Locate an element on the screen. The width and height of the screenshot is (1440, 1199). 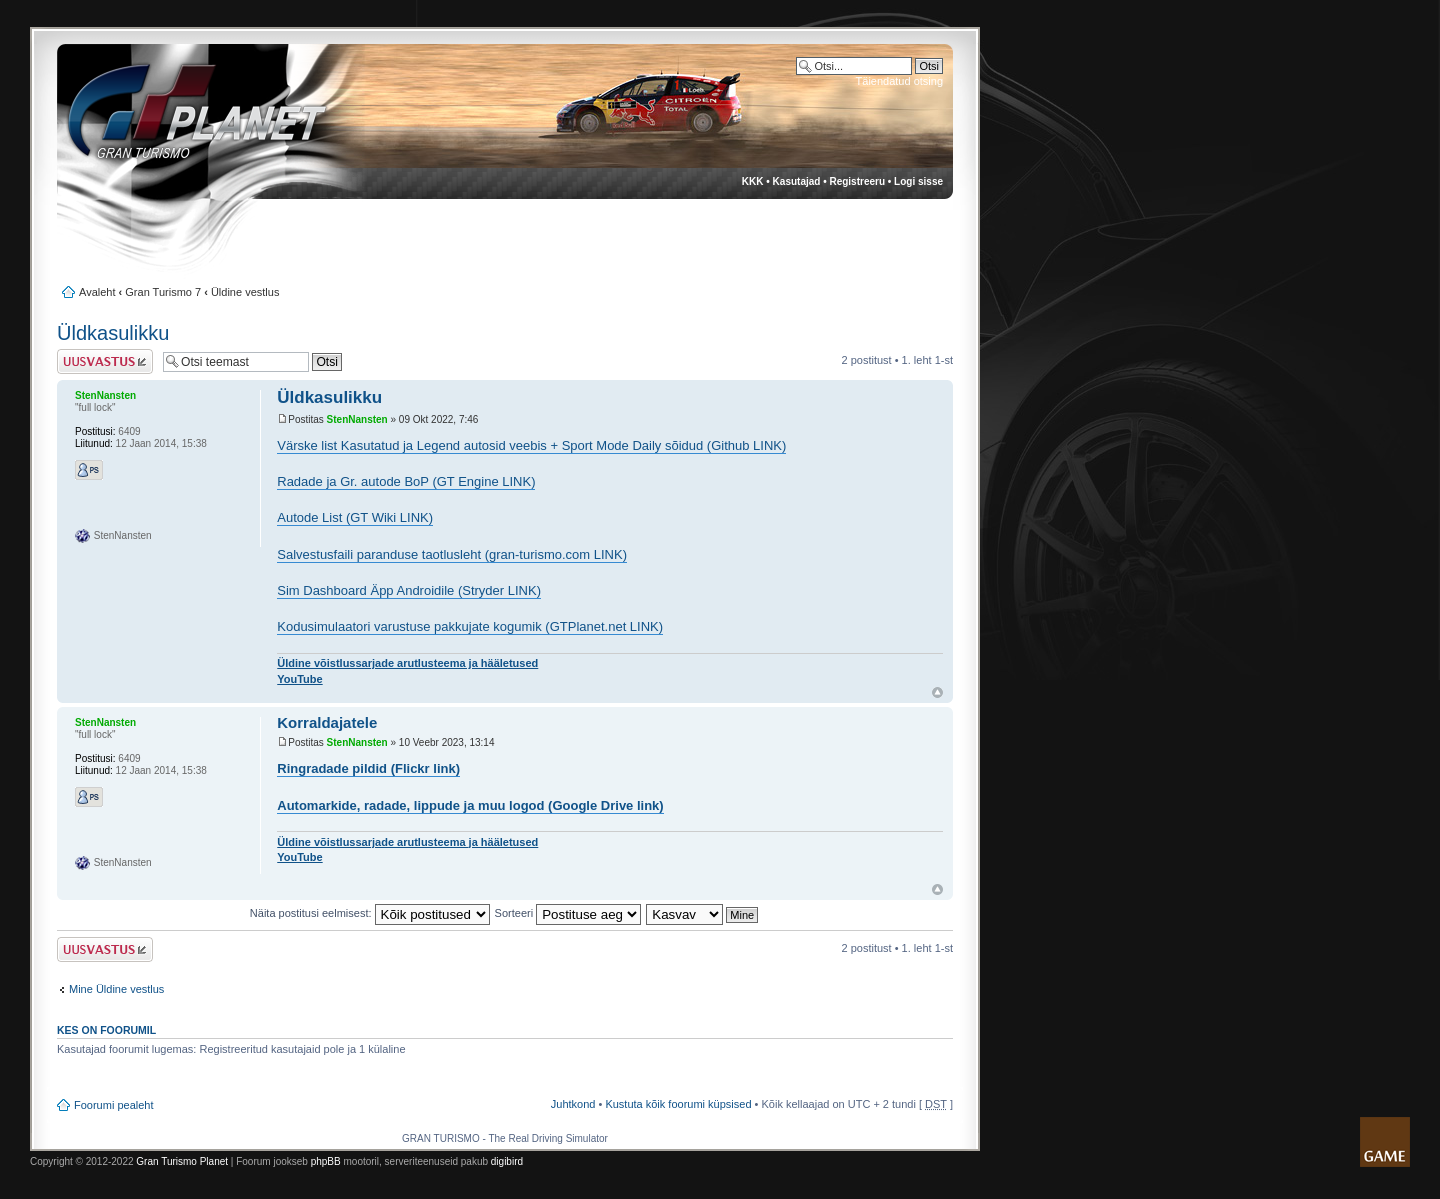
Gran Turismo 7 is located at coordinates (163, 292).